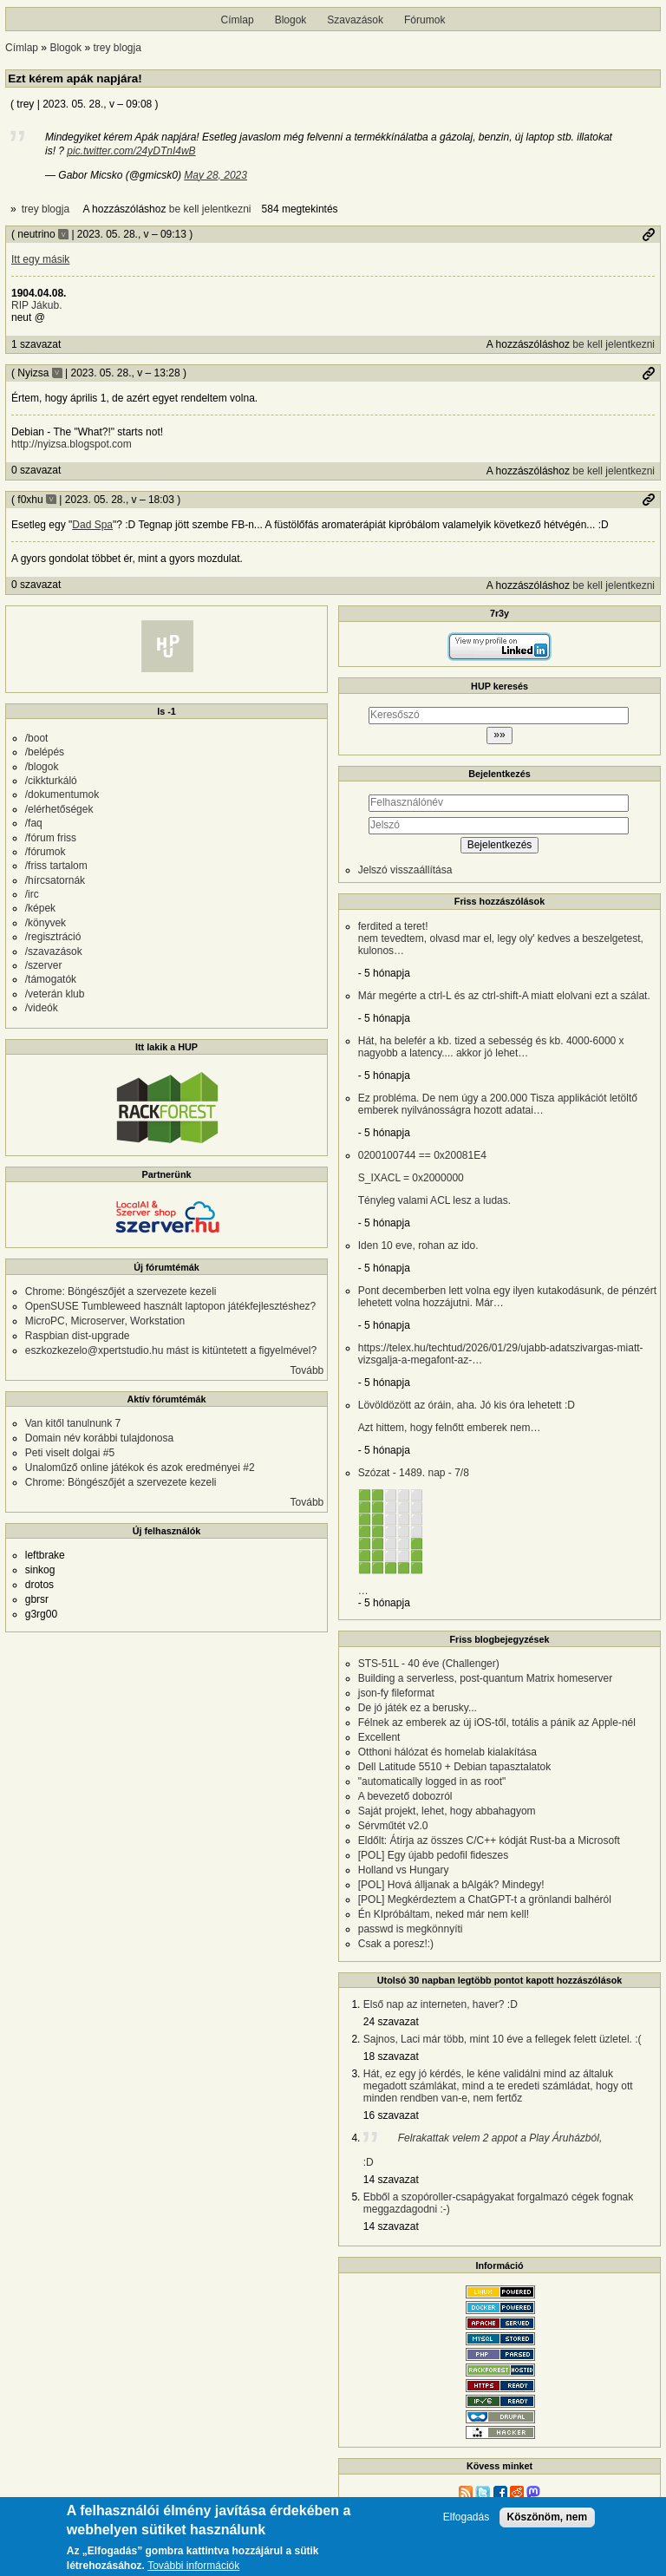 This screenshot has height=2576, width=666. What do you see at coordinates (51, 781) in the screenshot?
I see `/cikkturkáló` at bounding box center [51, 781].